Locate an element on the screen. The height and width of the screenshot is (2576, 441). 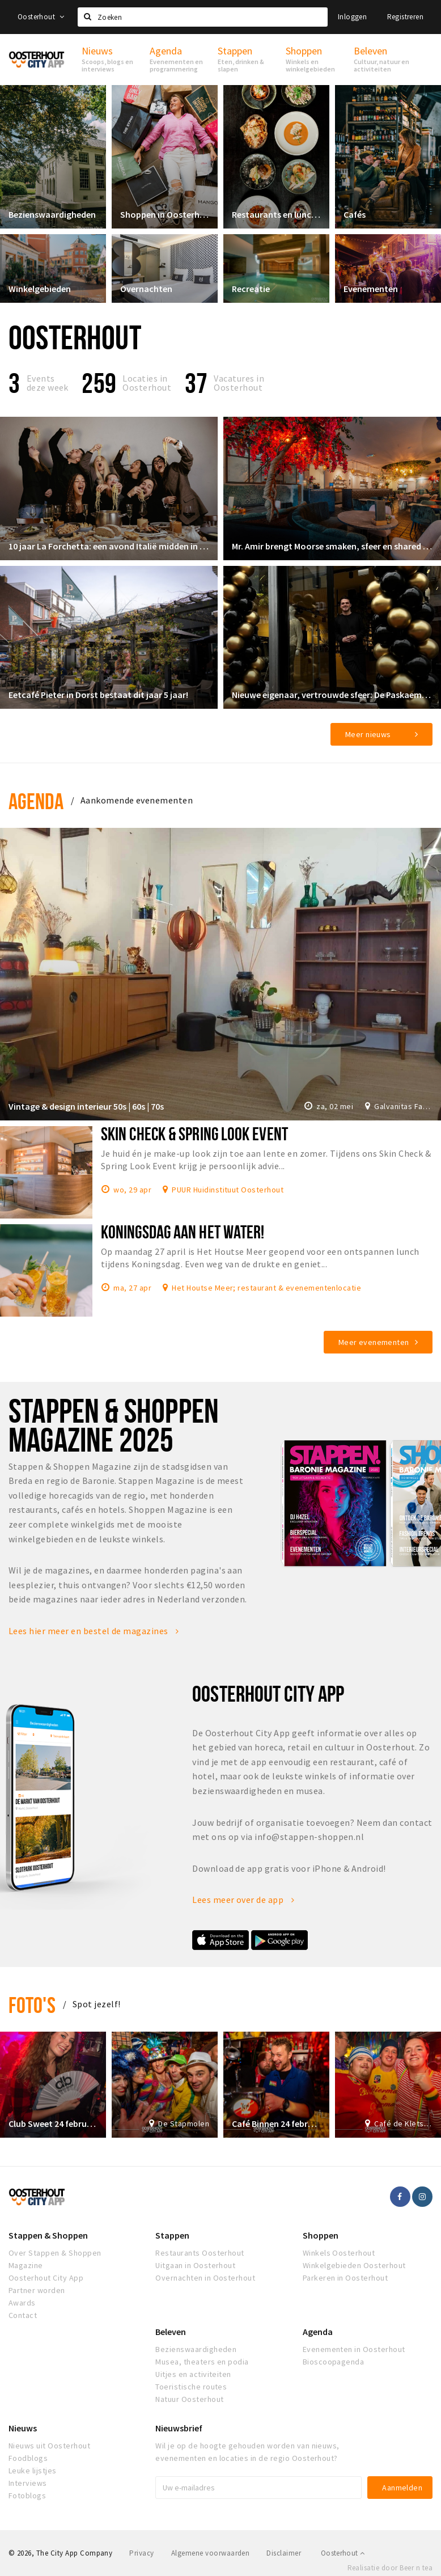
Interviews is located at coordinates (28, 2483).